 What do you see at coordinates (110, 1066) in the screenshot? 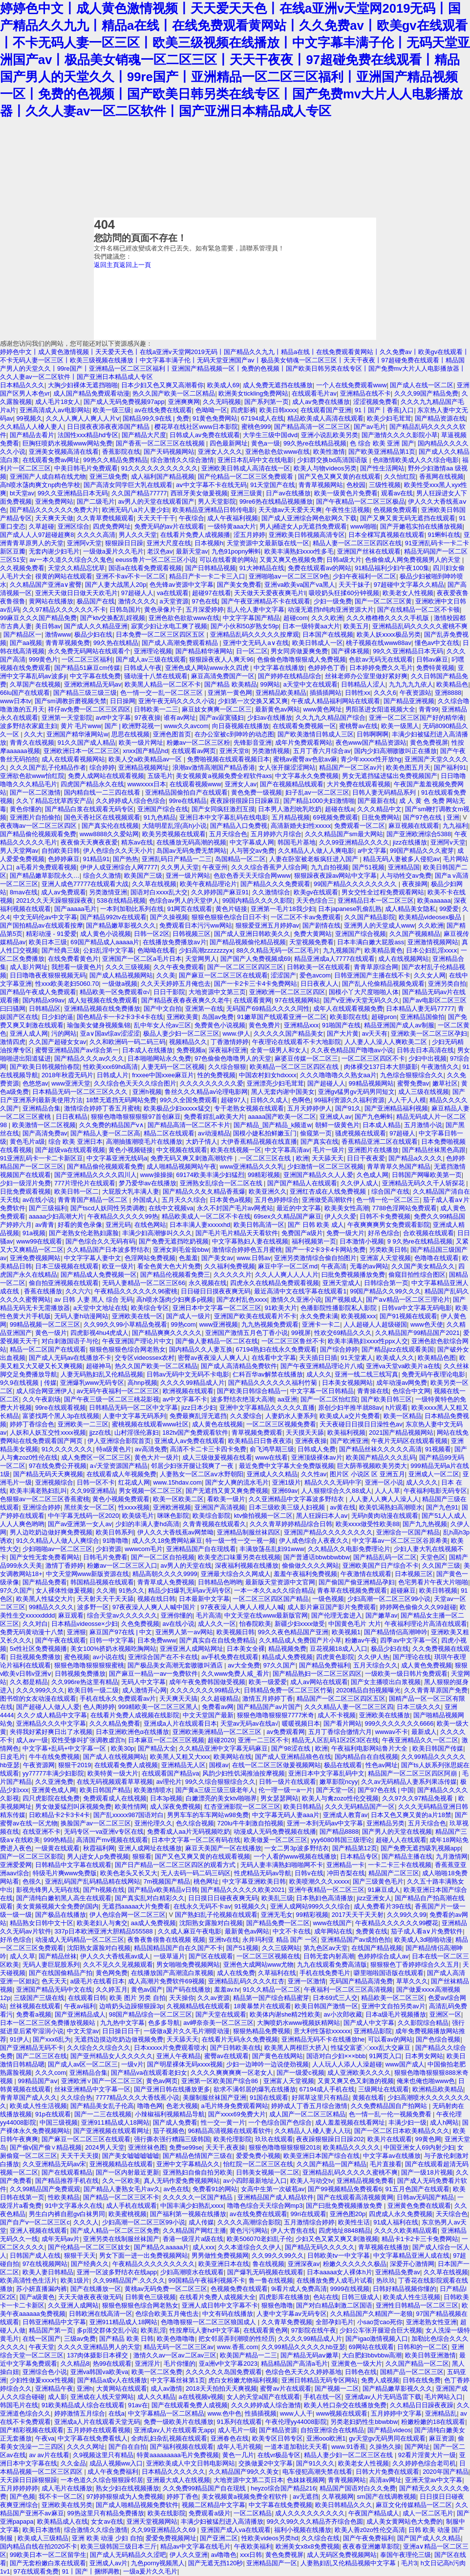
I see `性欧美xxx69hd高清` at bounding box center [110, 1066].